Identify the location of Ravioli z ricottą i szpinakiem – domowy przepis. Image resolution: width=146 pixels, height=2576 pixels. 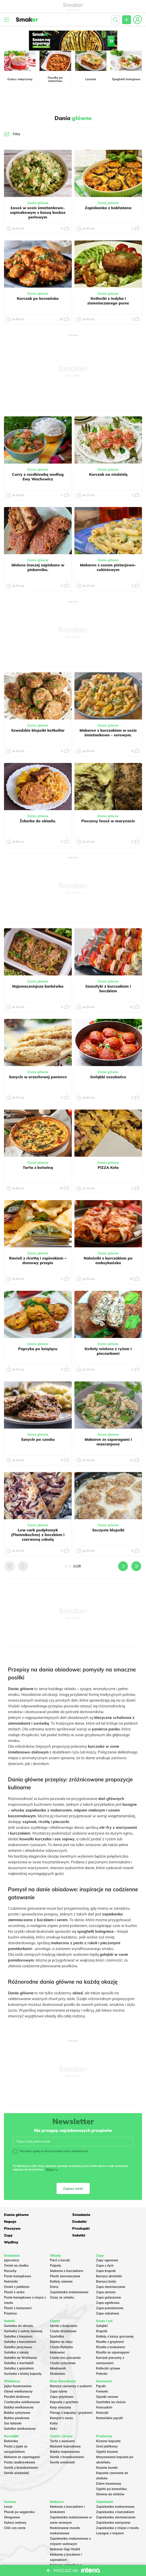
(37, 1260).